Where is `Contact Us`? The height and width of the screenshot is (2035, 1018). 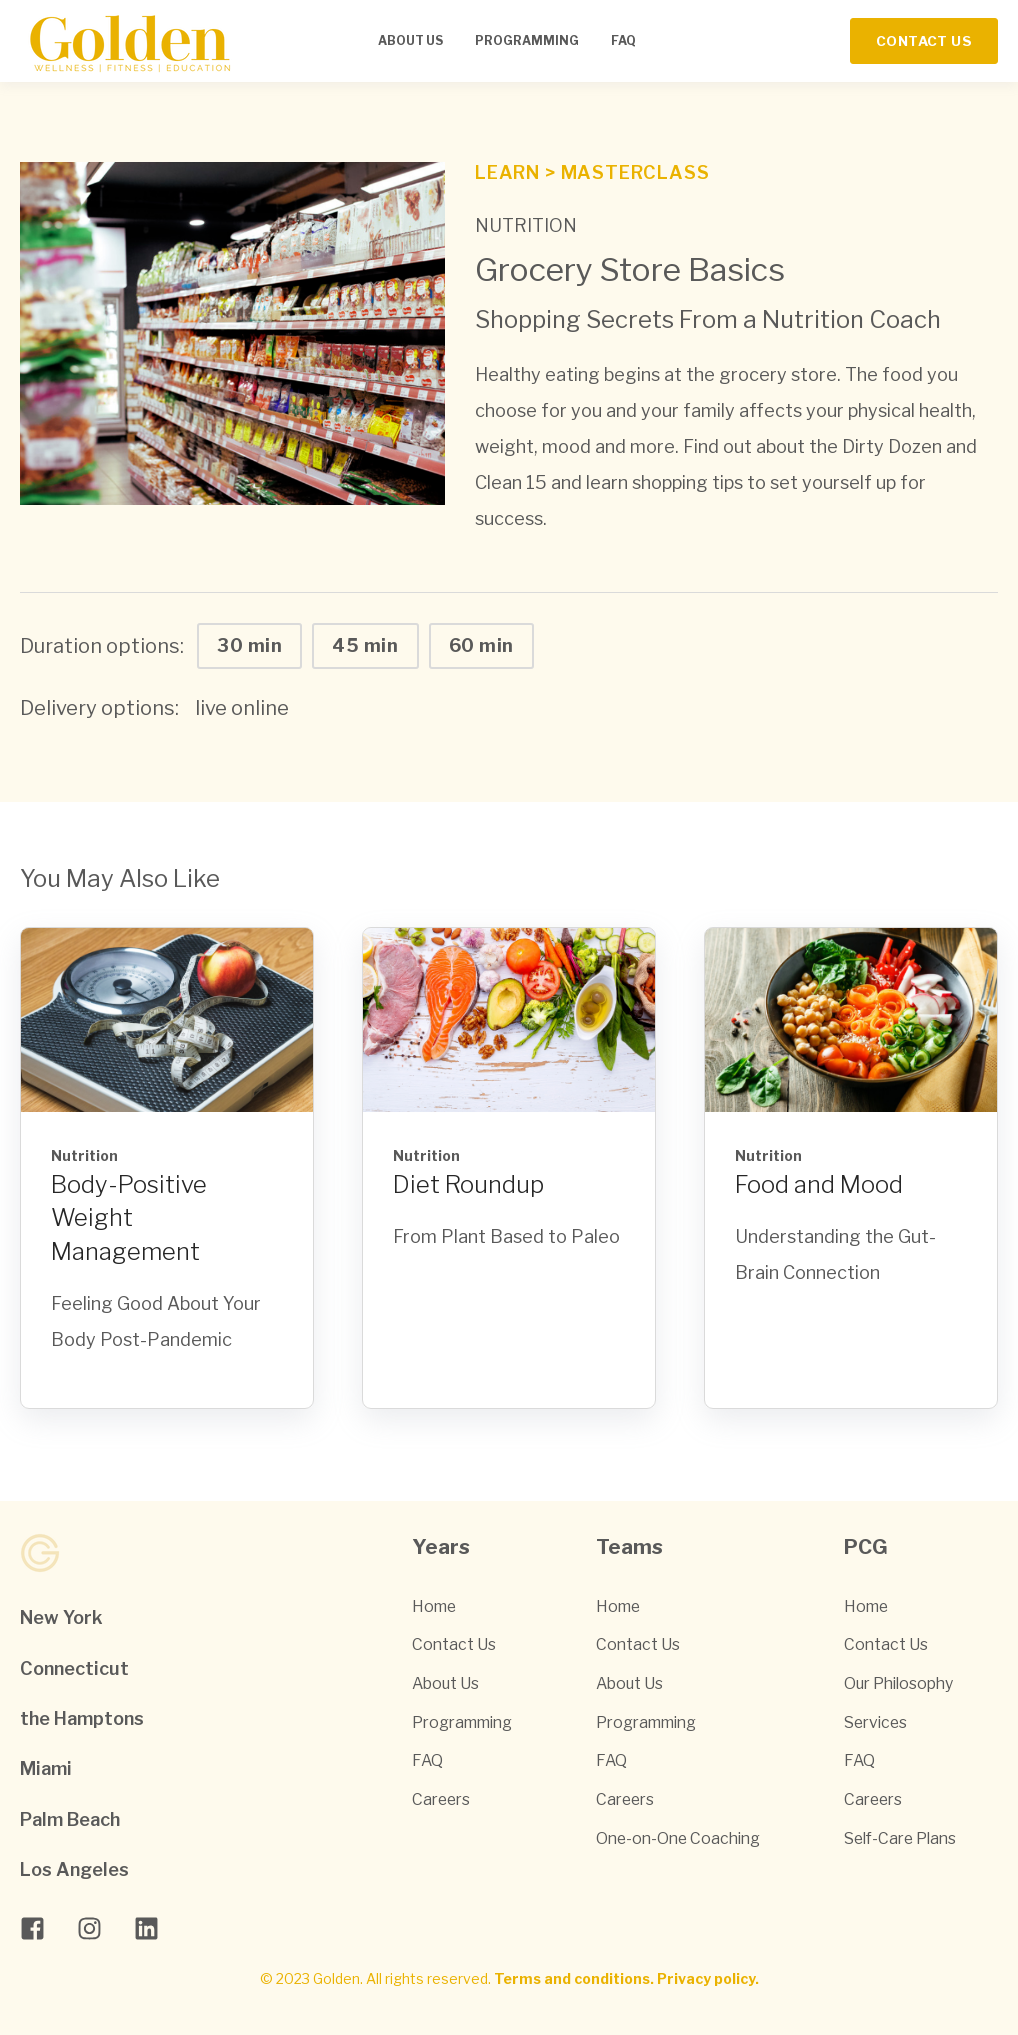 Contact Us is located at coordinates (454, 1644).